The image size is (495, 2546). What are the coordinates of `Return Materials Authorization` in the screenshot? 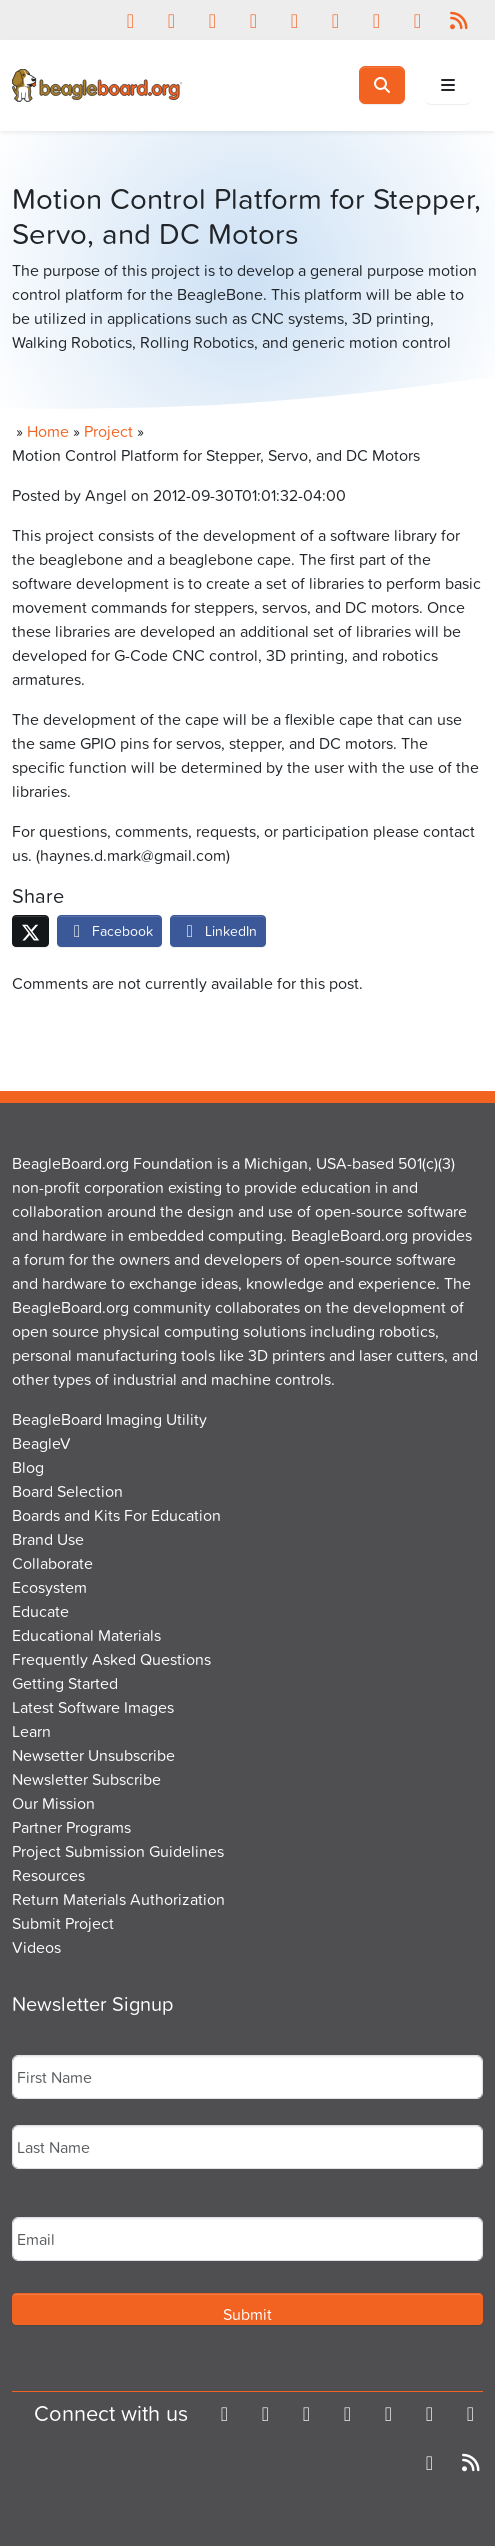 It's located at (118, 1899).